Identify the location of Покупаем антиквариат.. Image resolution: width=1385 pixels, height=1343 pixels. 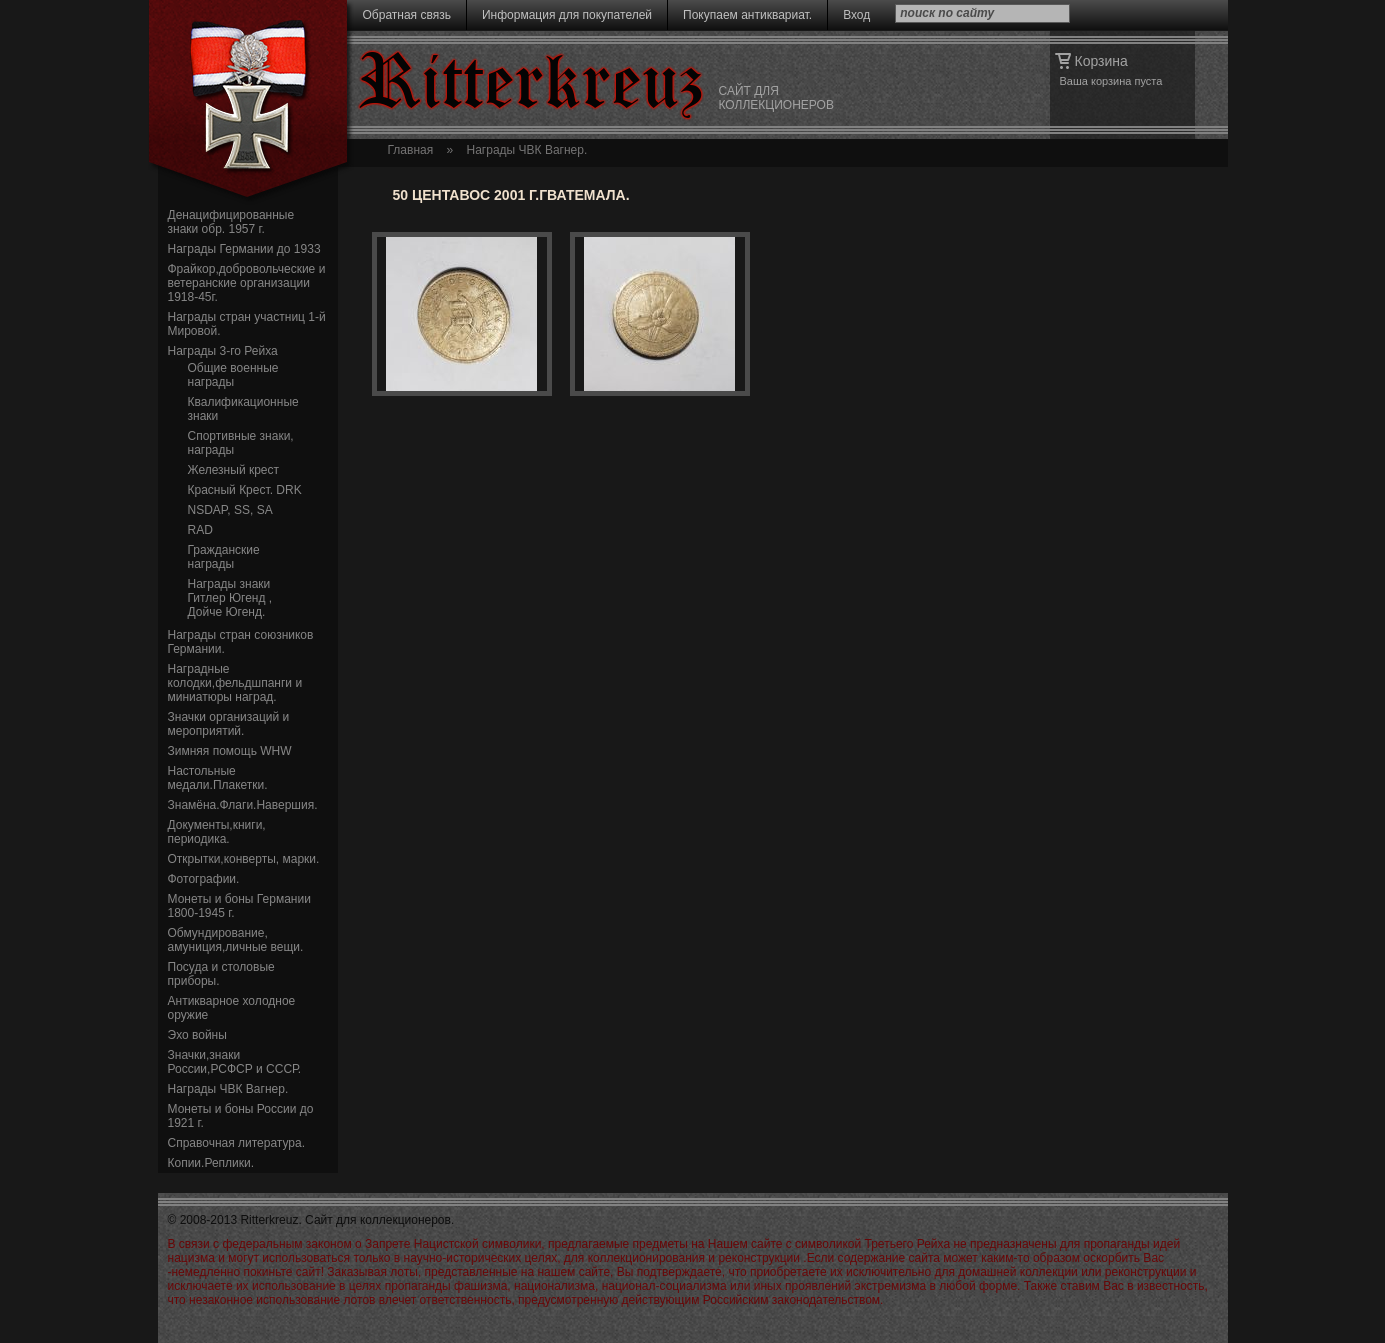
(747, 15).